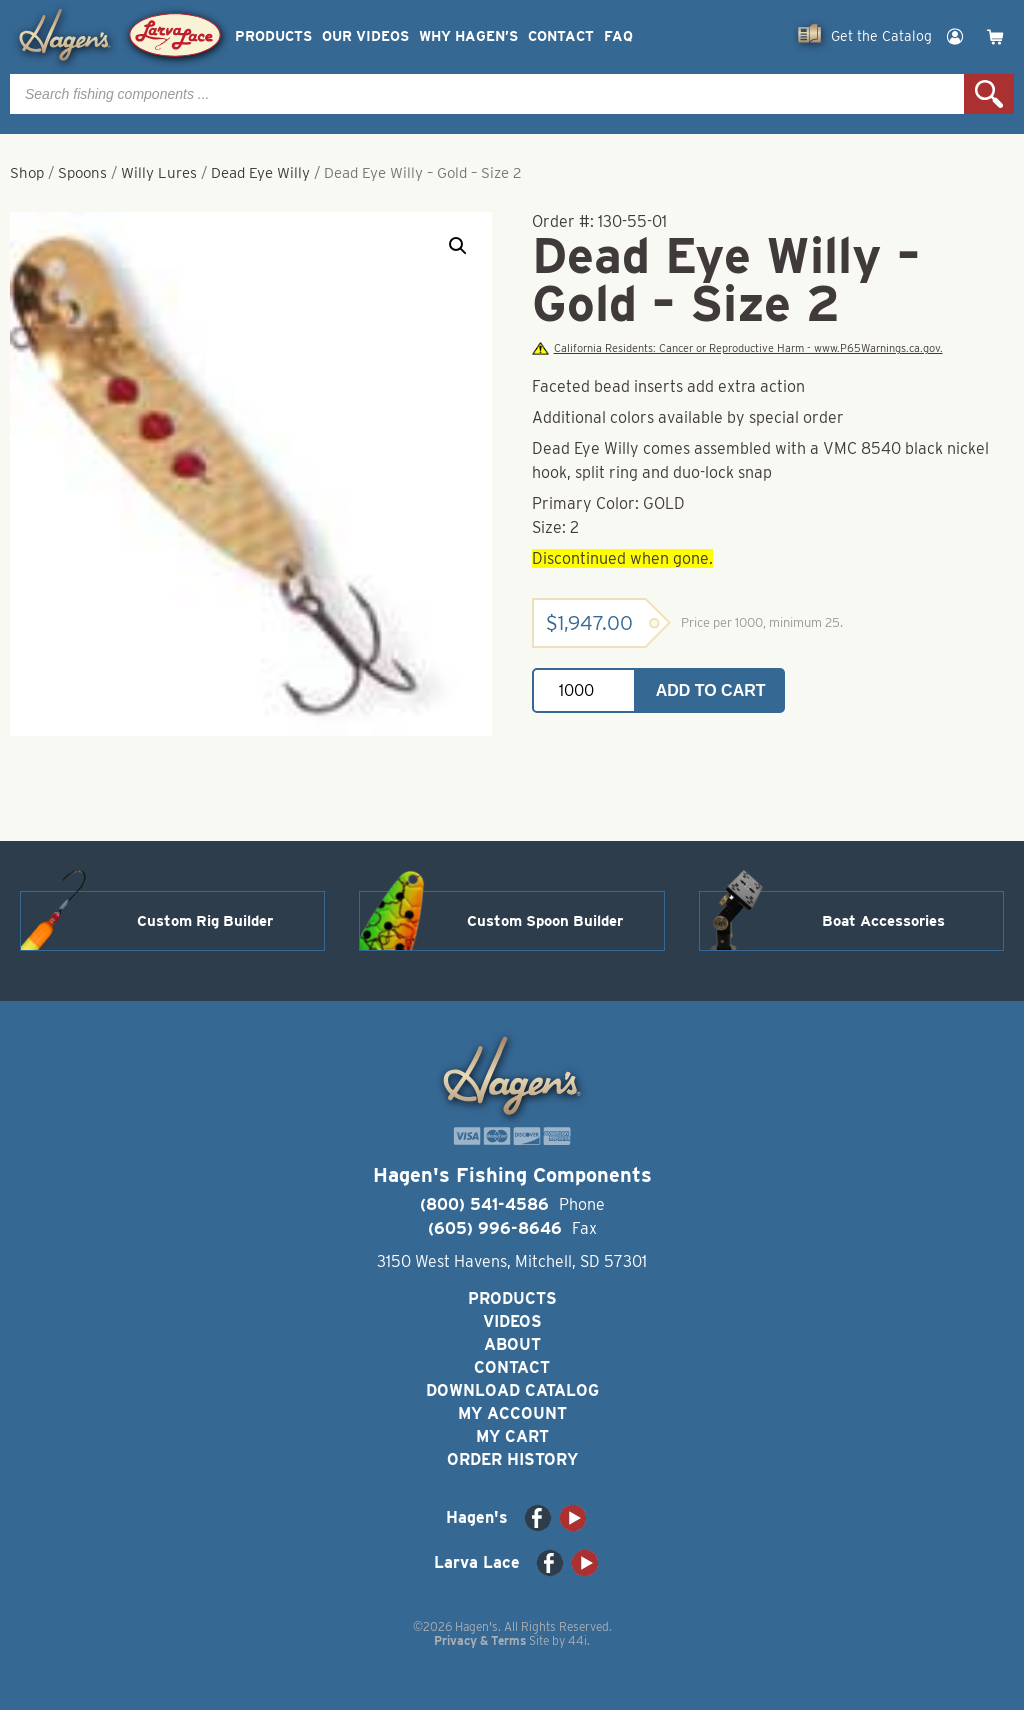 This screenshot has width=1024, height=1710. Describe the element at coordinates (468, 36) in the screenshot. I see `Why Hagen’s` at that location.